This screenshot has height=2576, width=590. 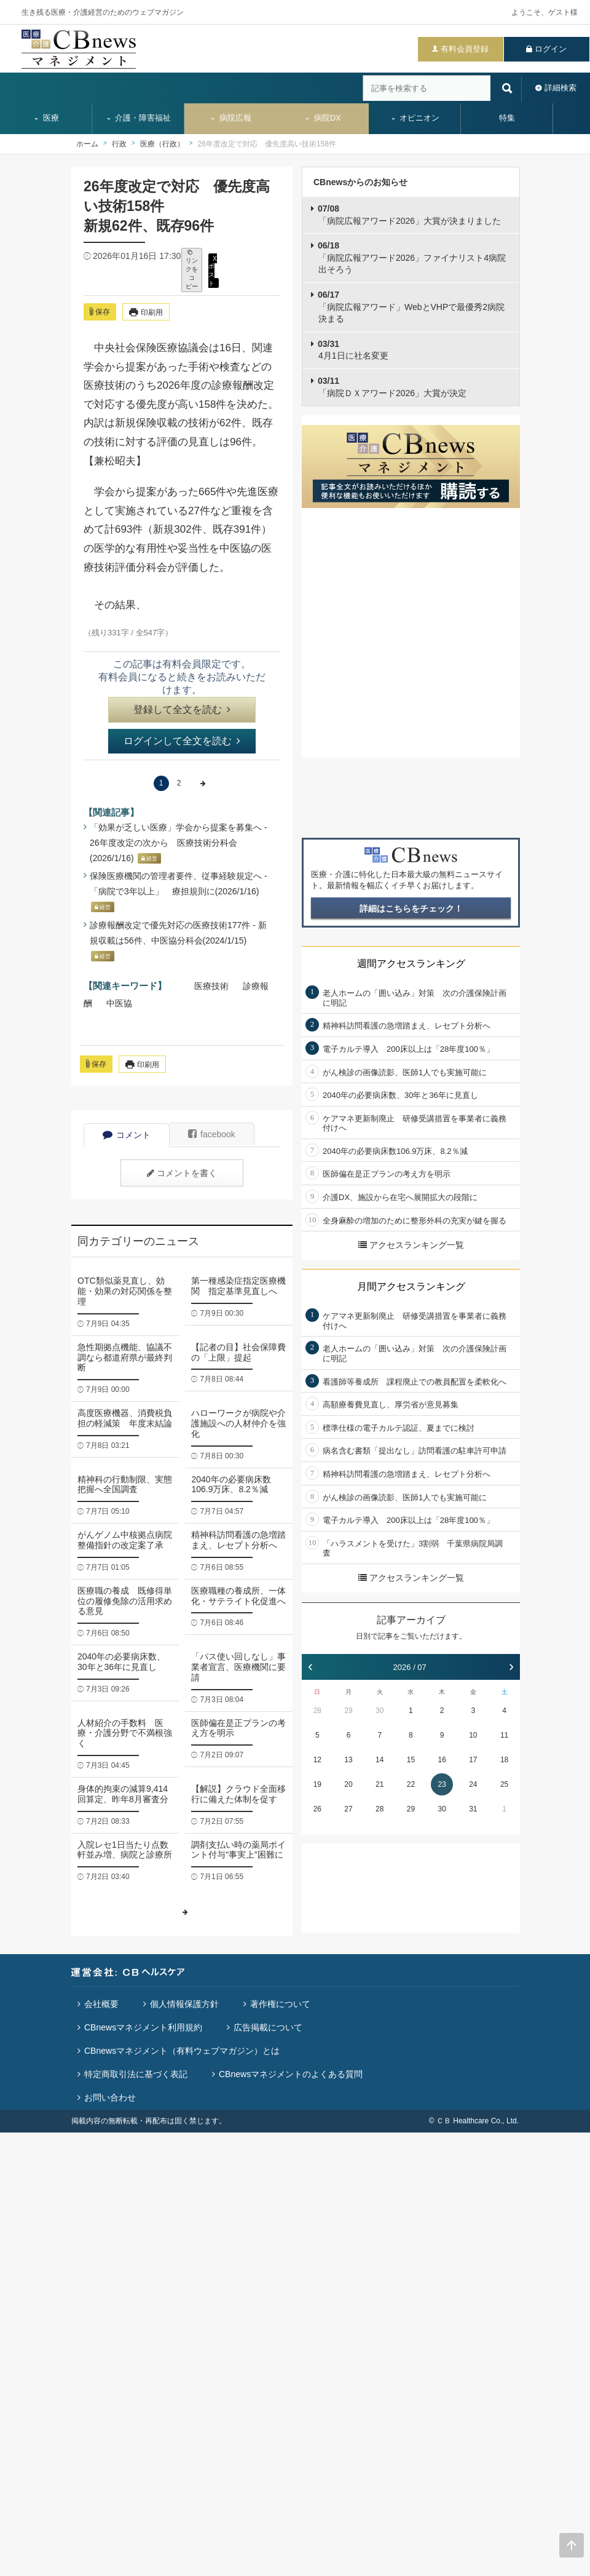 What do you see at coordinates (409, 215) in the screenshot?
I see `「病院広報アワード2026」大賞が決まりました` at bounding box center [409, 215].